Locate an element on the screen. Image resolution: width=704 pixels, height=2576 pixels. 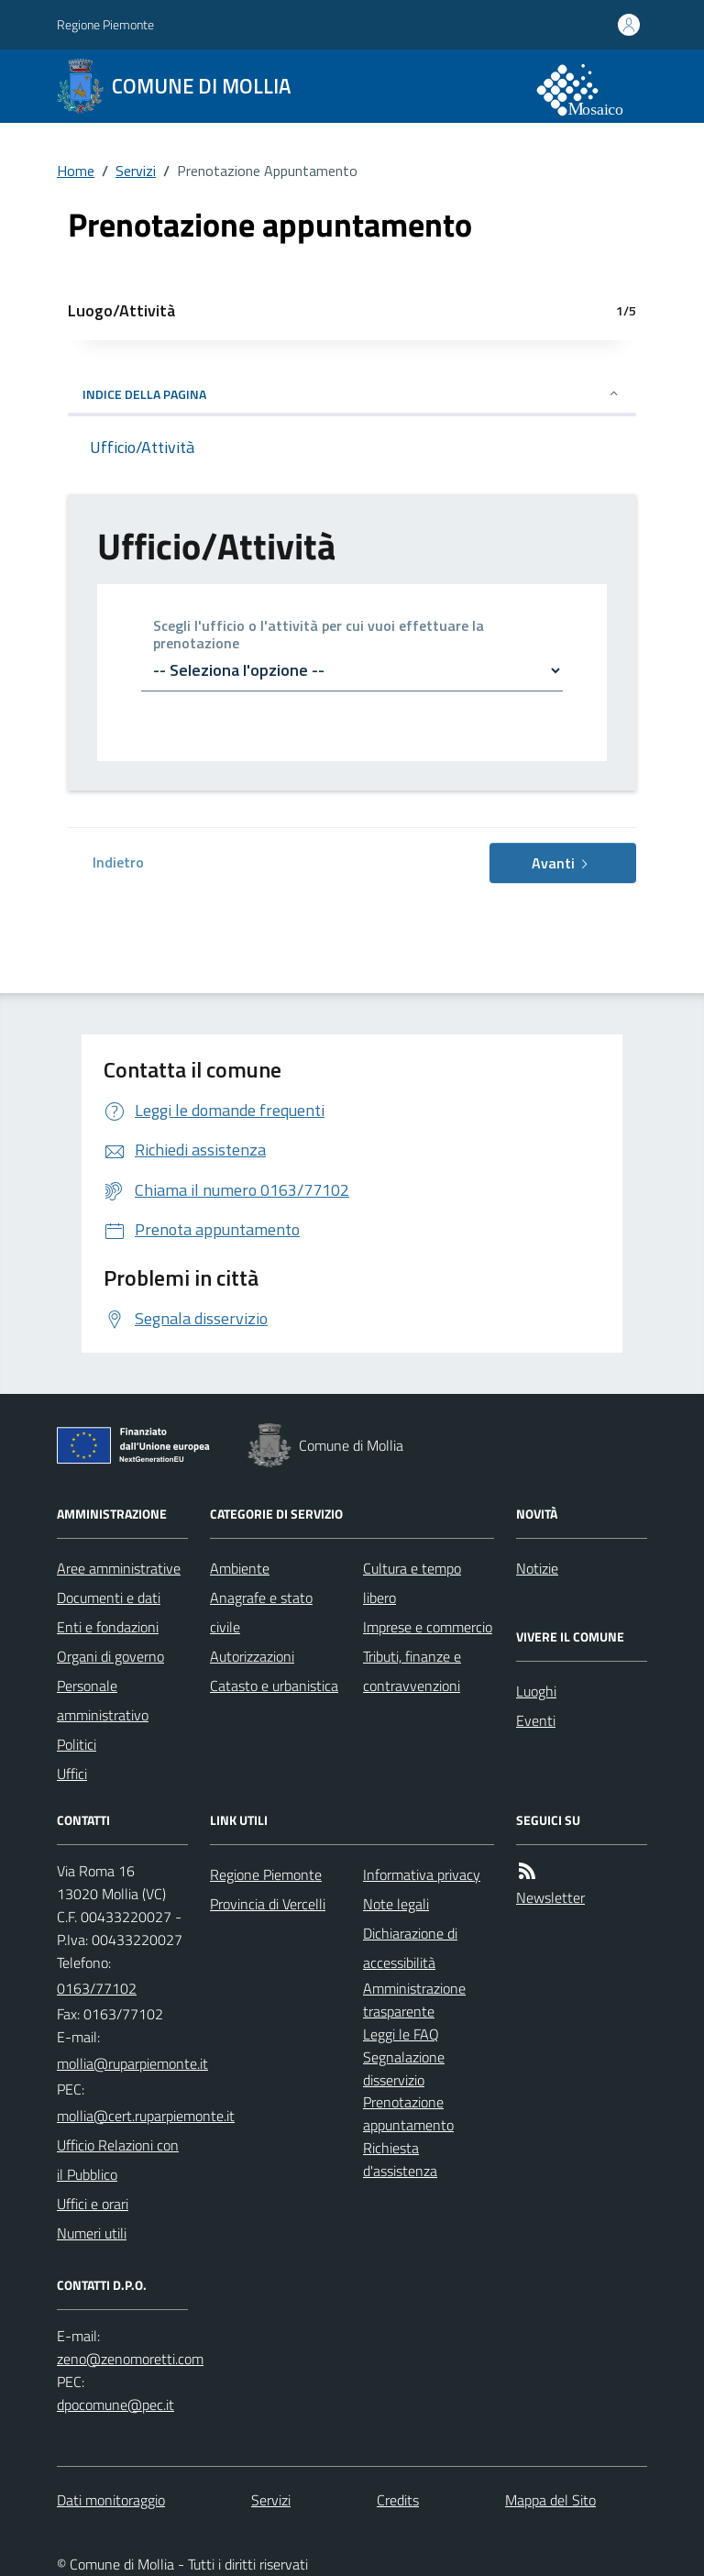
Enti e fondazioni is located at coordinates (108, 1627).